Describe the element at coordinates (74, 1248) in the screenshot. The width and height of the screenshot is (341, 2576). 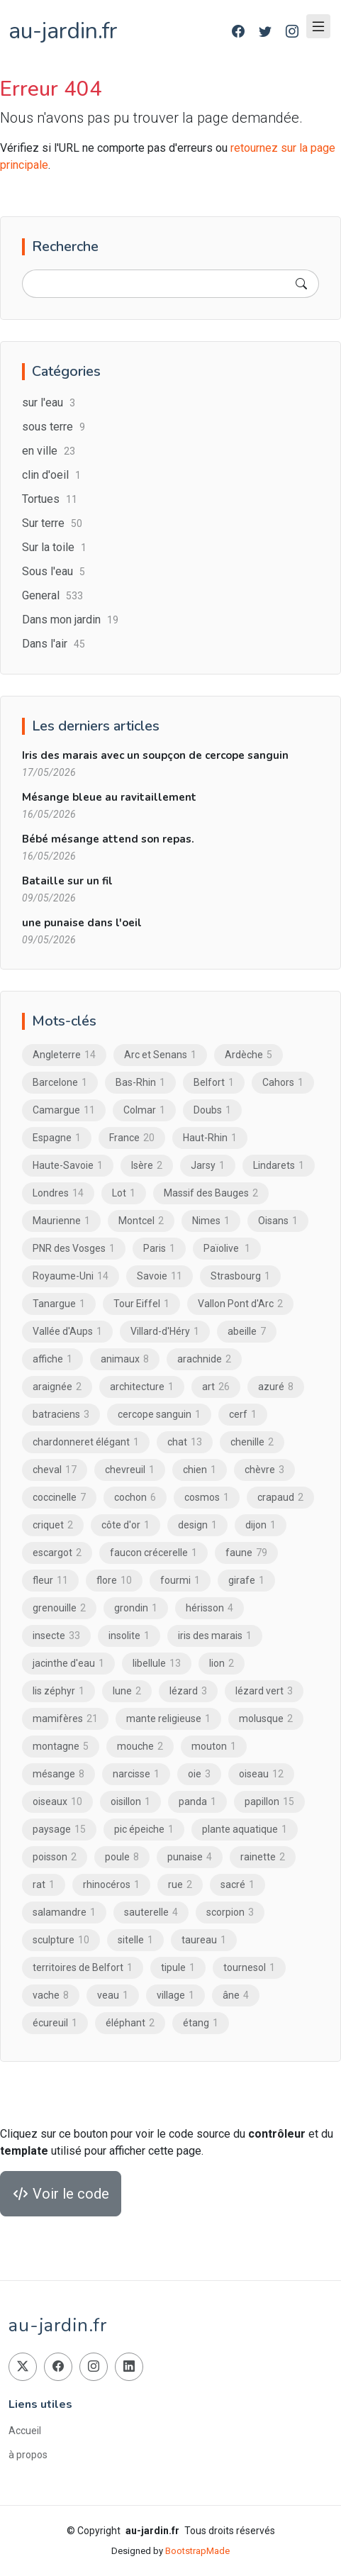
I see `PNR des Vosges` at that location.